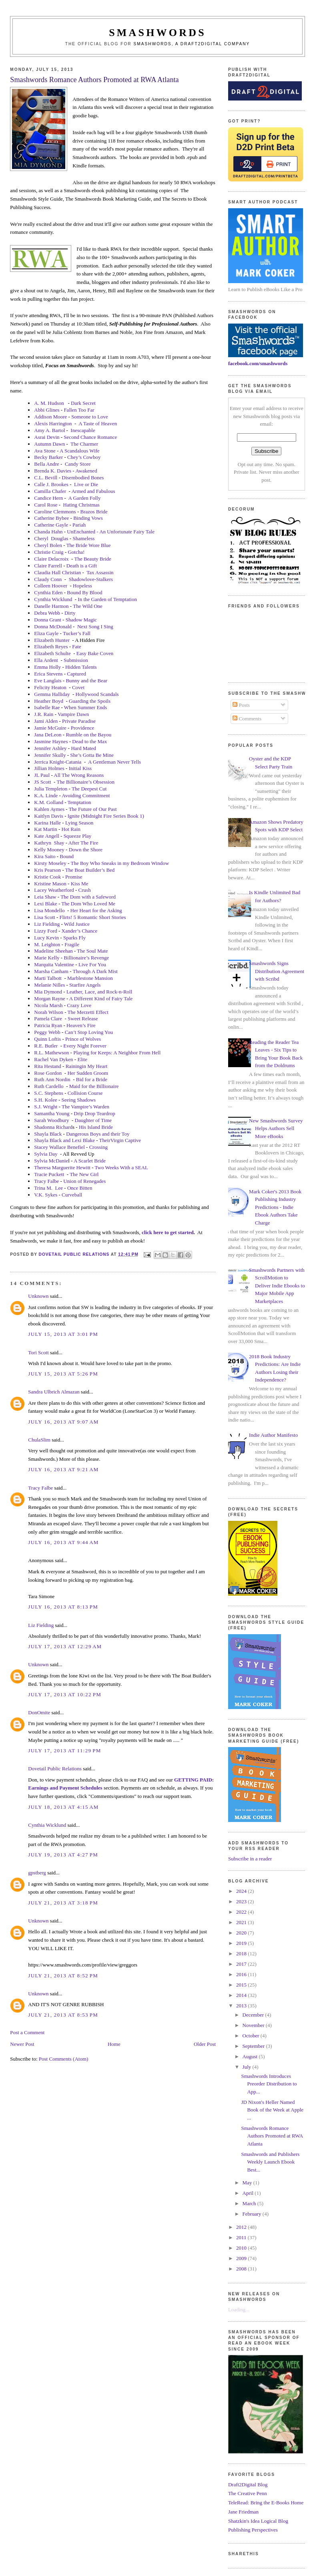 The height and width of the screenshot is (2576, 315). I want to click on Death is a Gift, so click(81, 566).